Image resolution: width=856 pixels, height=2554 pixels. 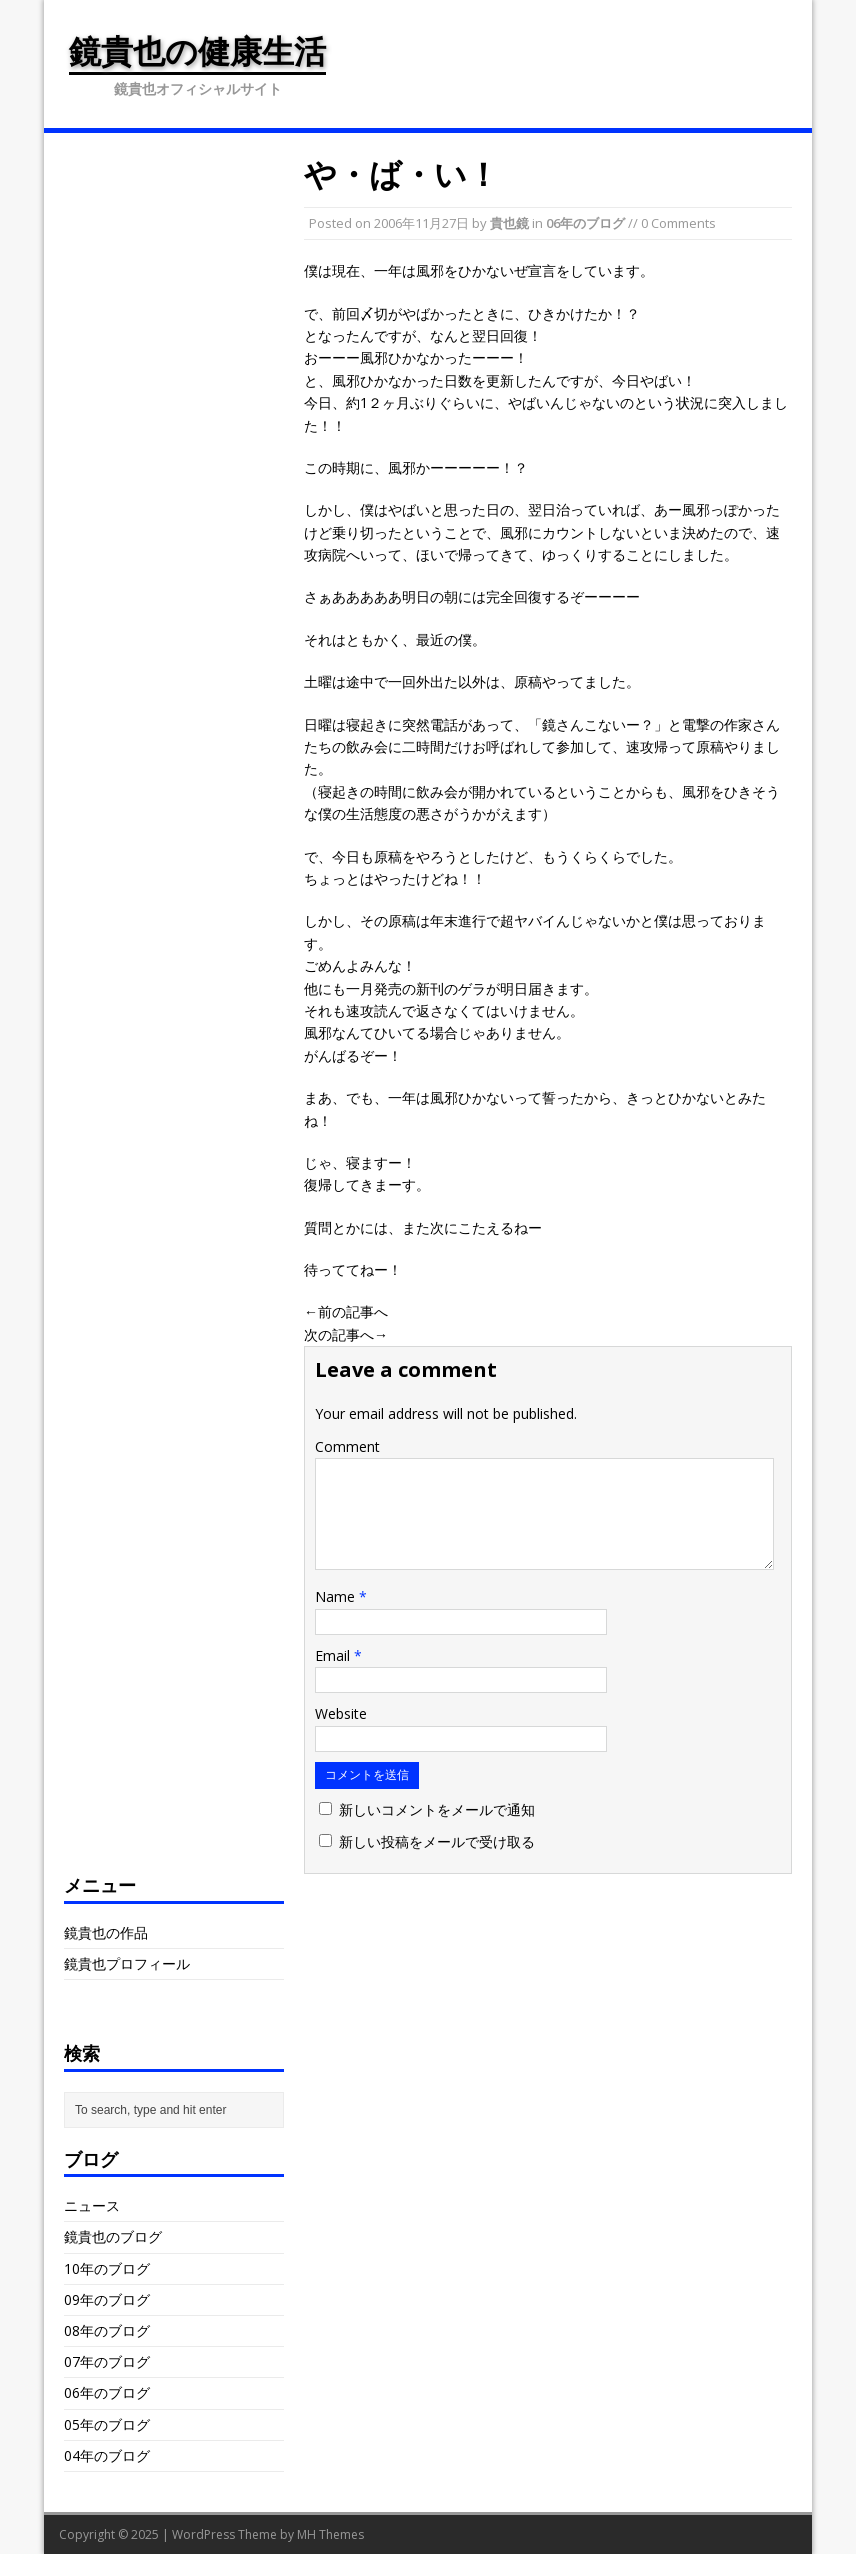 What do you see at coordinates (437, 1841) in the screenshot?
I see `新しい投稿をメールで受け取る` at bounding box center [437, 1841].